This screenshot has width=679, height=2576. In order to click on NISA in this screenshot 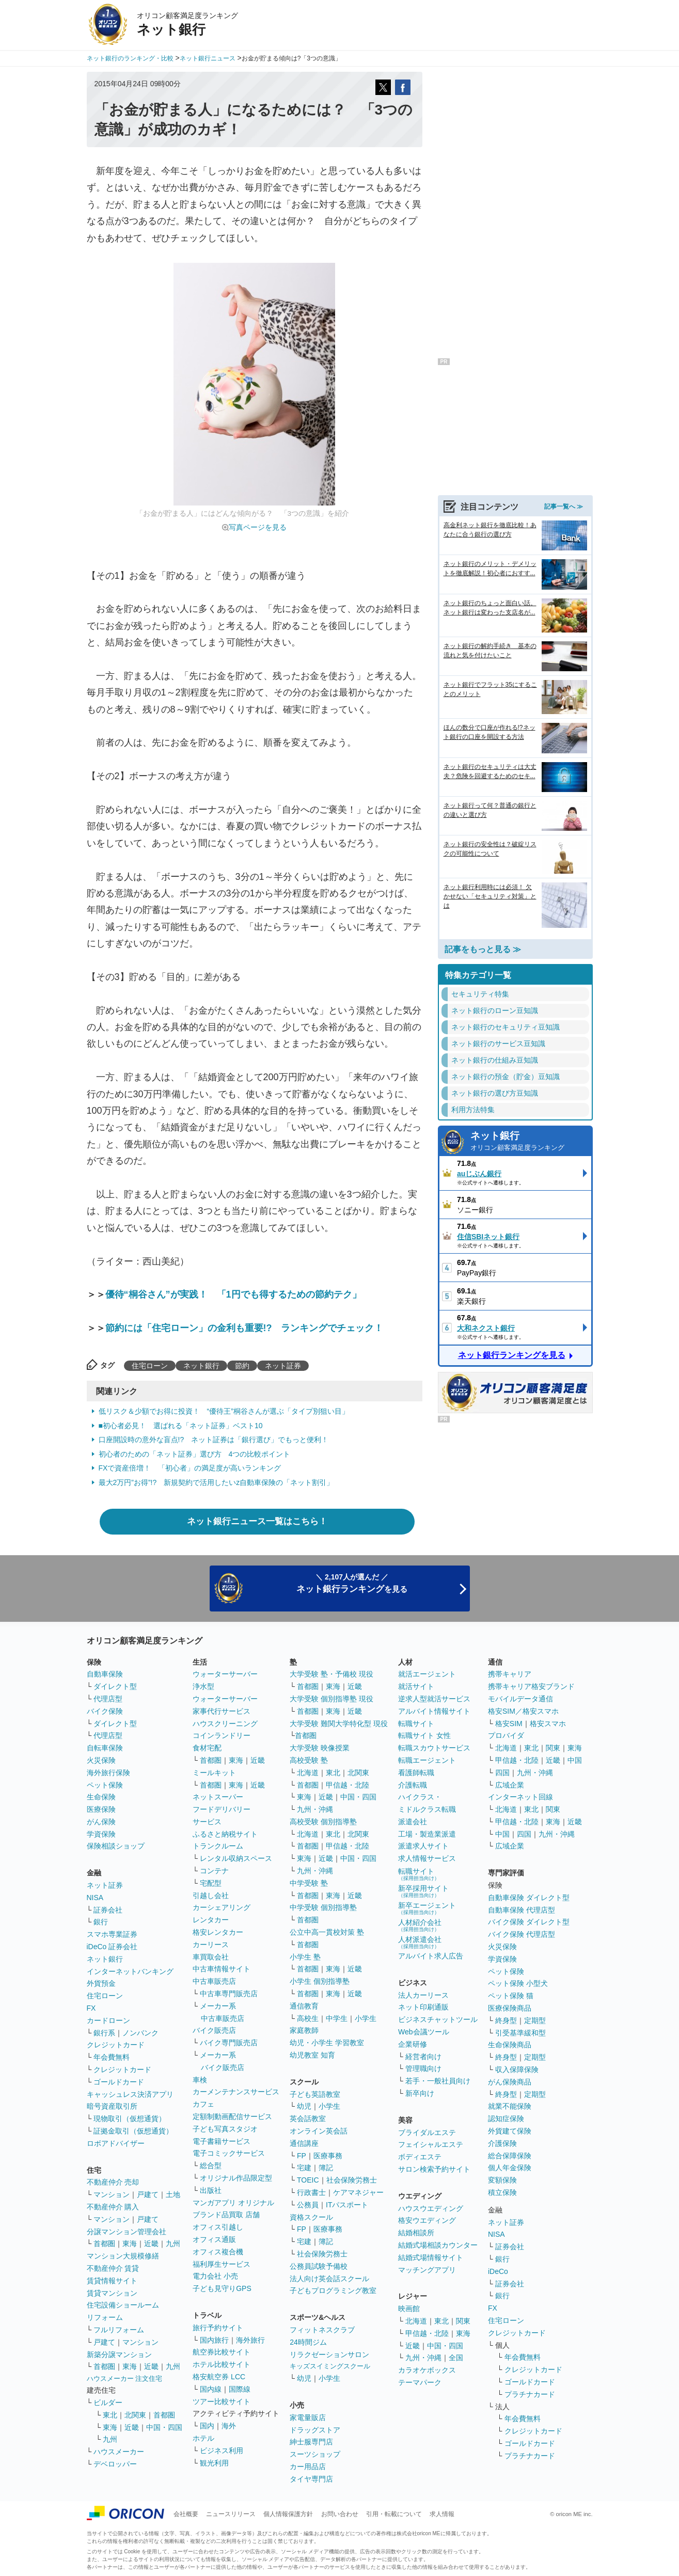, I will do `click(95, 1897)`.